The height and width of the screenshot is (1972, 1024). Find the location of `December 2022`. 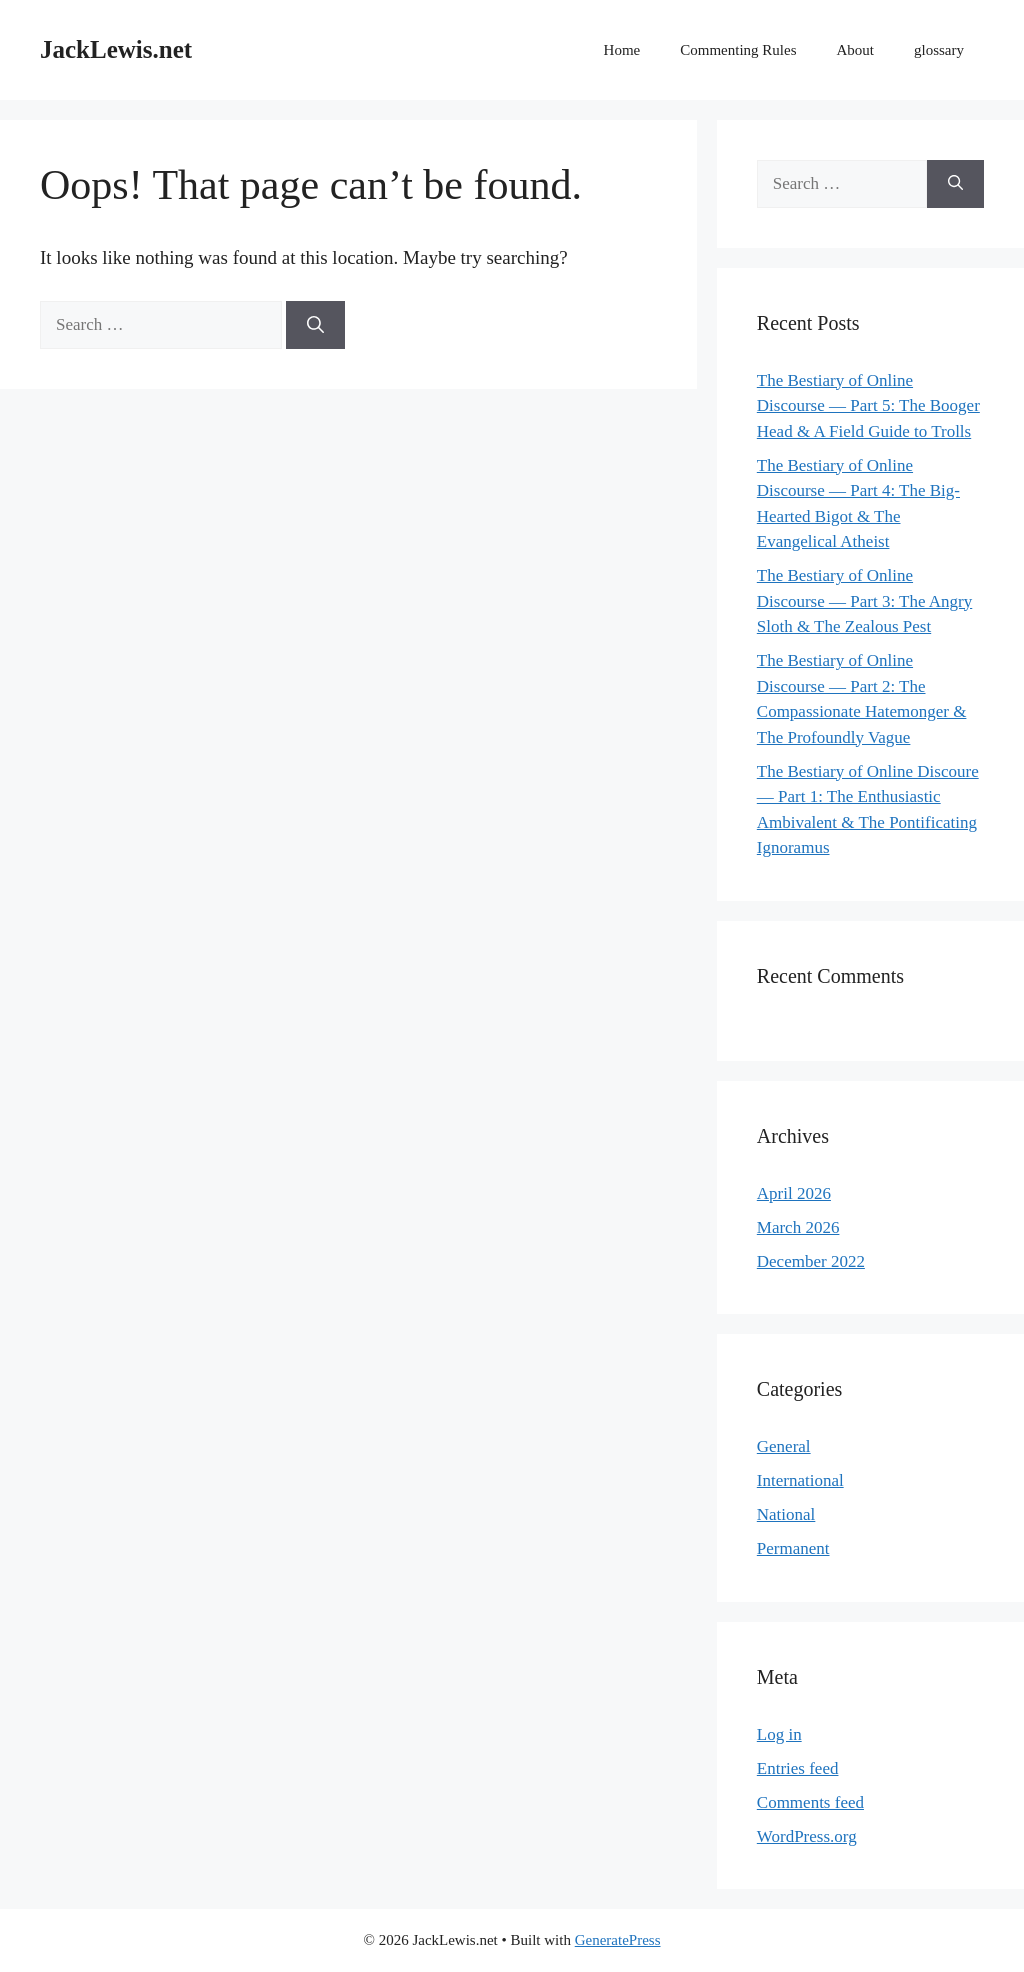

December 2022 is located at coordinates (811, 1261).